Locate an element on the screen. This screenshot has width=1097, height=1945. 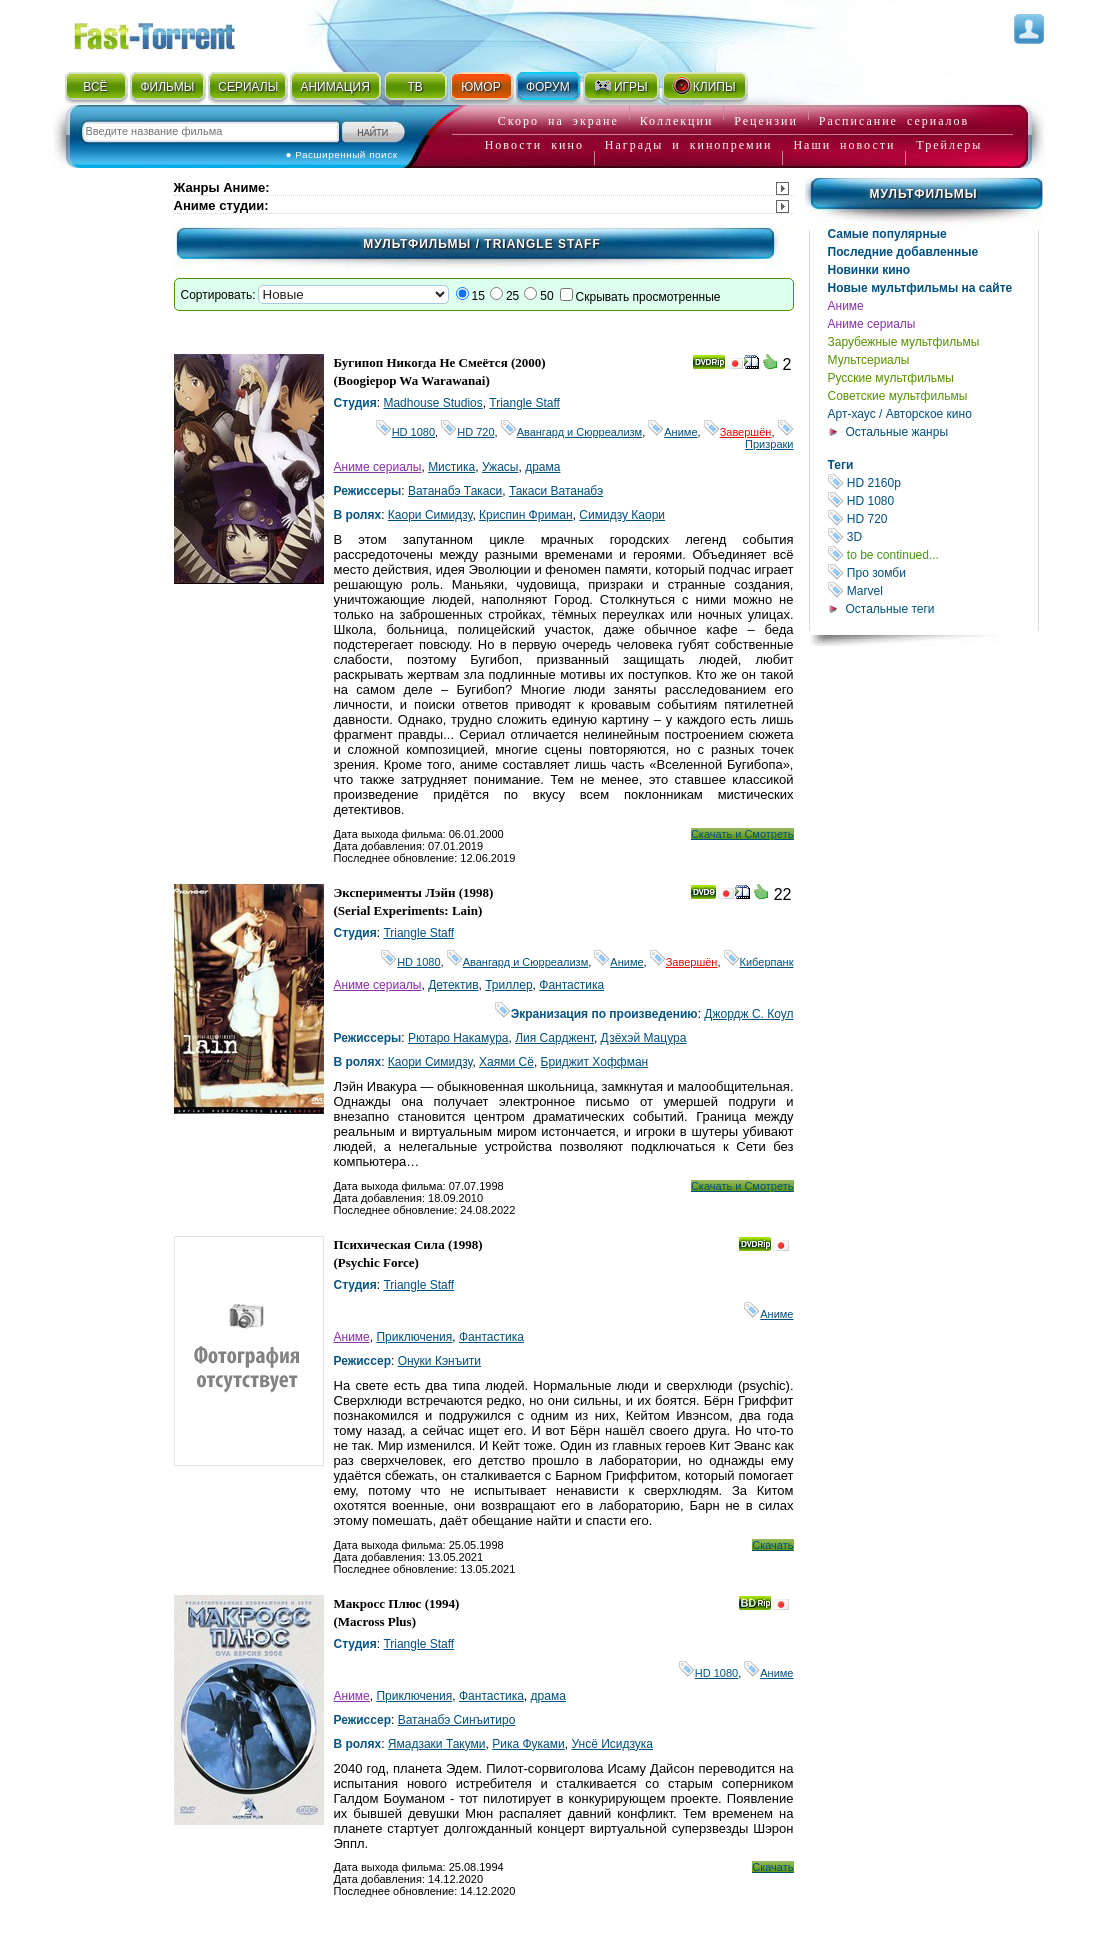
АНИМАЦИЯ is located at coordinates (334, 87).